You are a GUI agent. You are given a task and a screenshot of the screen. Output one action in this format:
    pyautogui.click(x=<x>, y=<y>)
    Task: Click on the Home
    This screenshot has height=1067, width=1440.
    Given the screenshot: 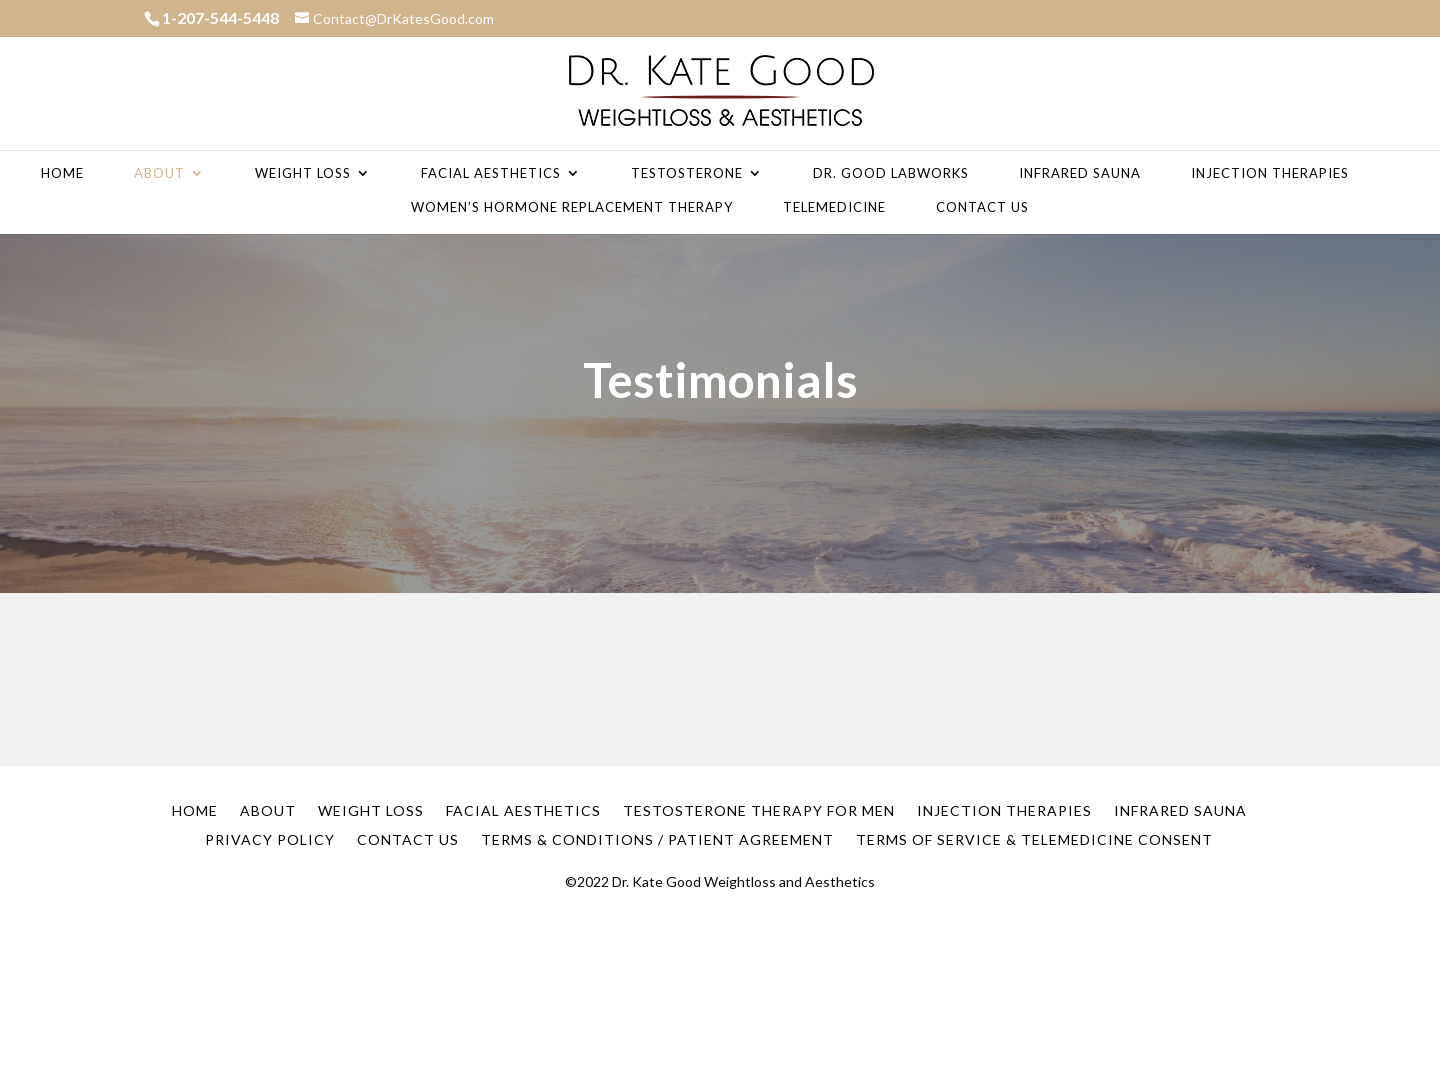 What is the action you would take?
    pyautogui.click(x=62, y=173)
    